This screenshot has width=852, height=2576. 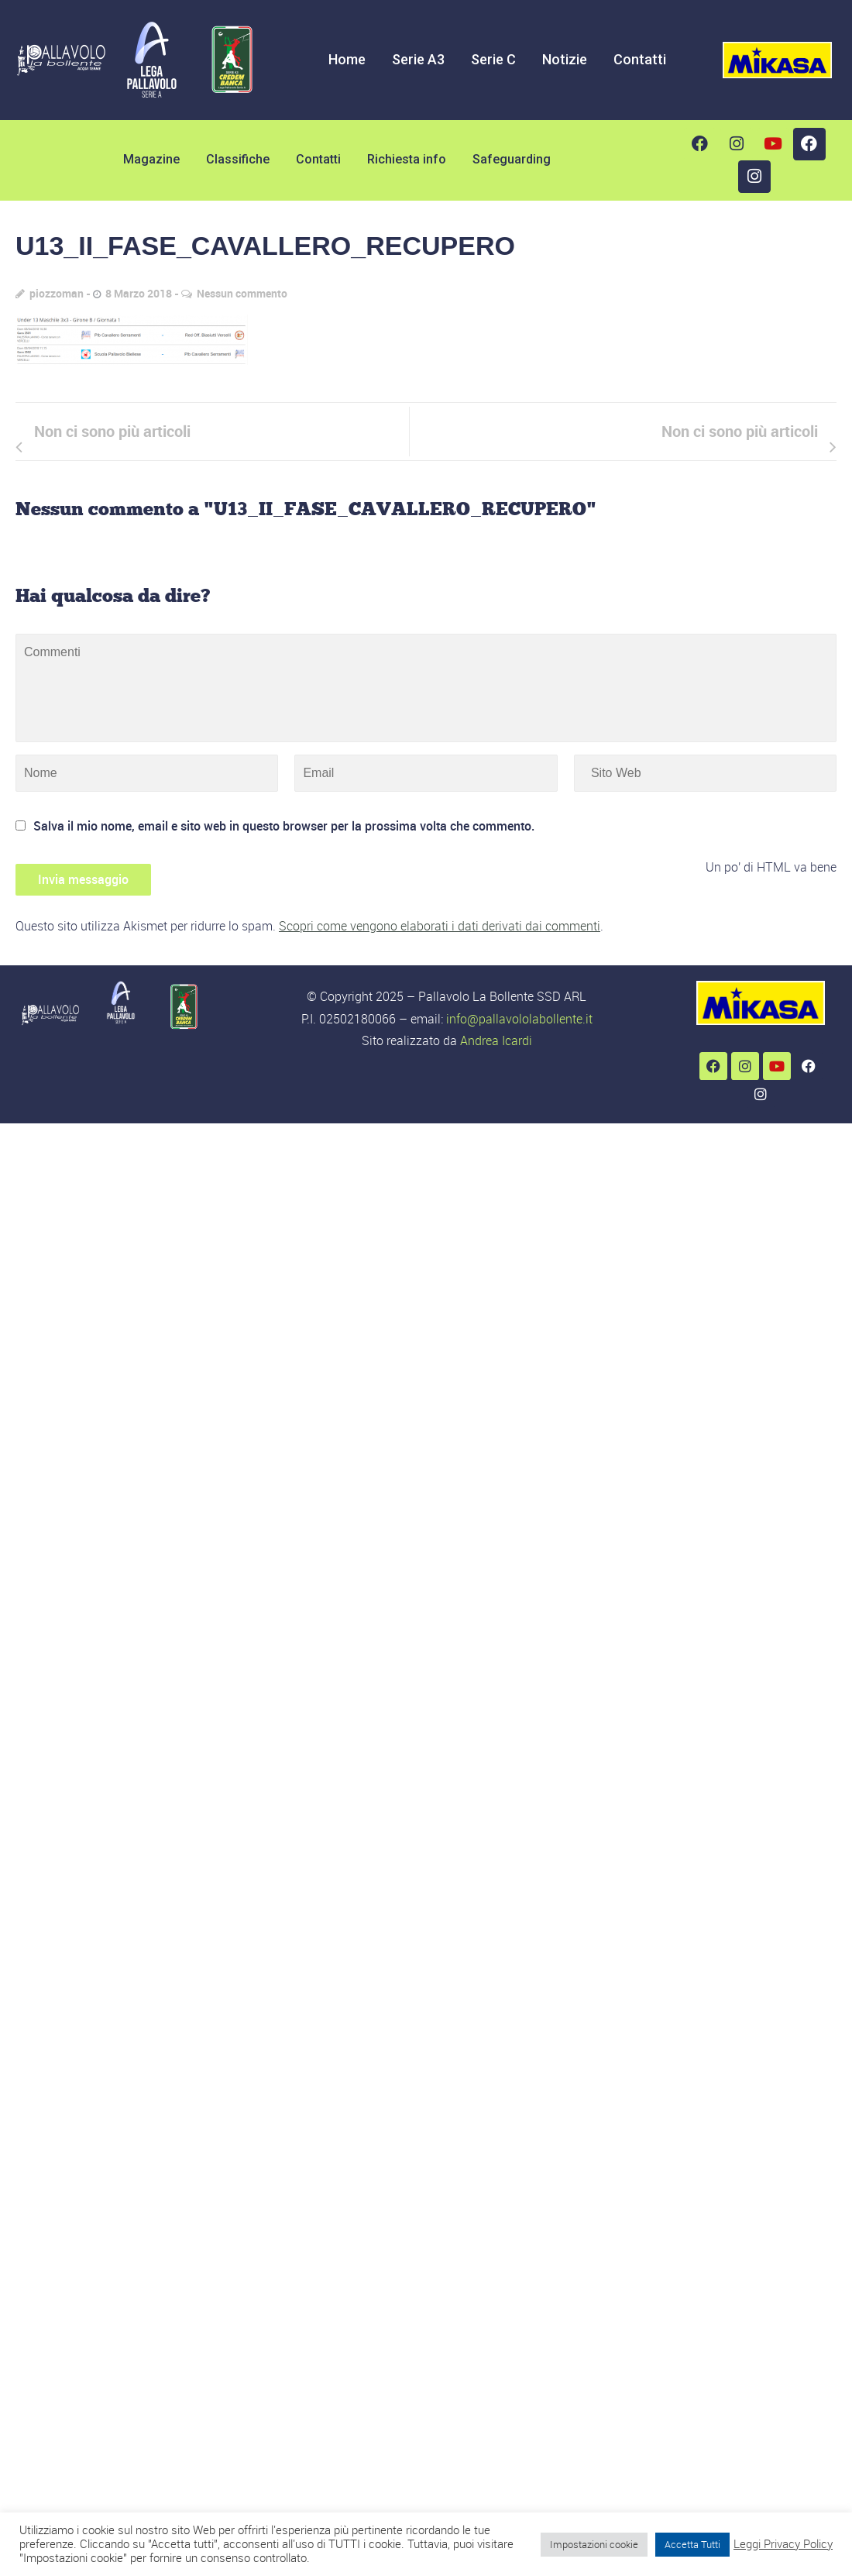 I want to click on Home, so click(x=347, y=59).